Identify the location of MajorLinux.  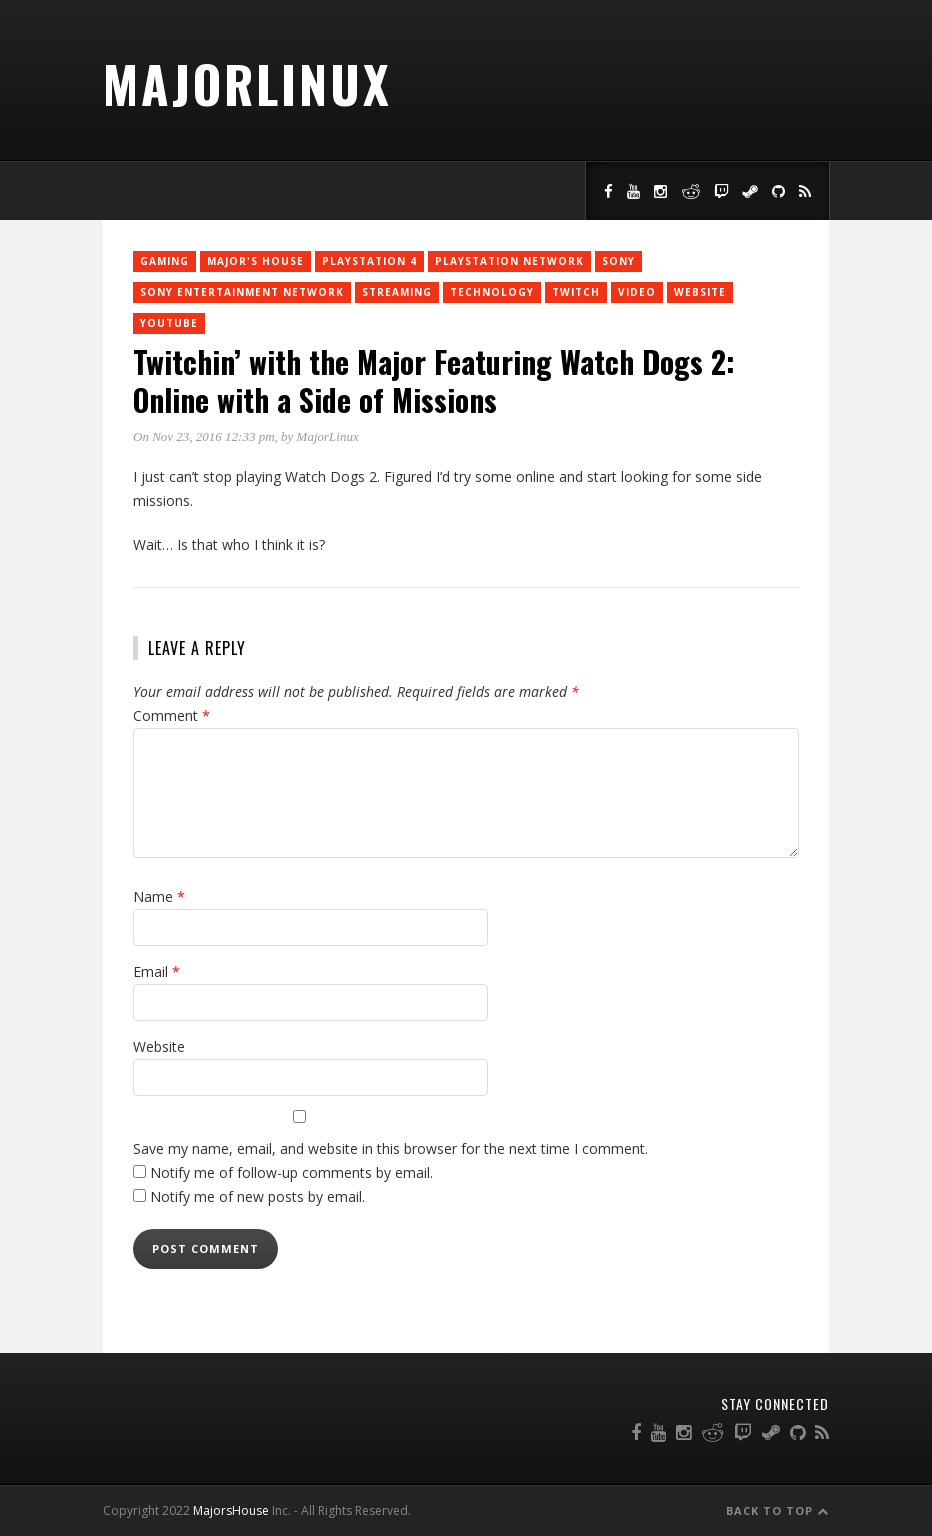
(247, 83).